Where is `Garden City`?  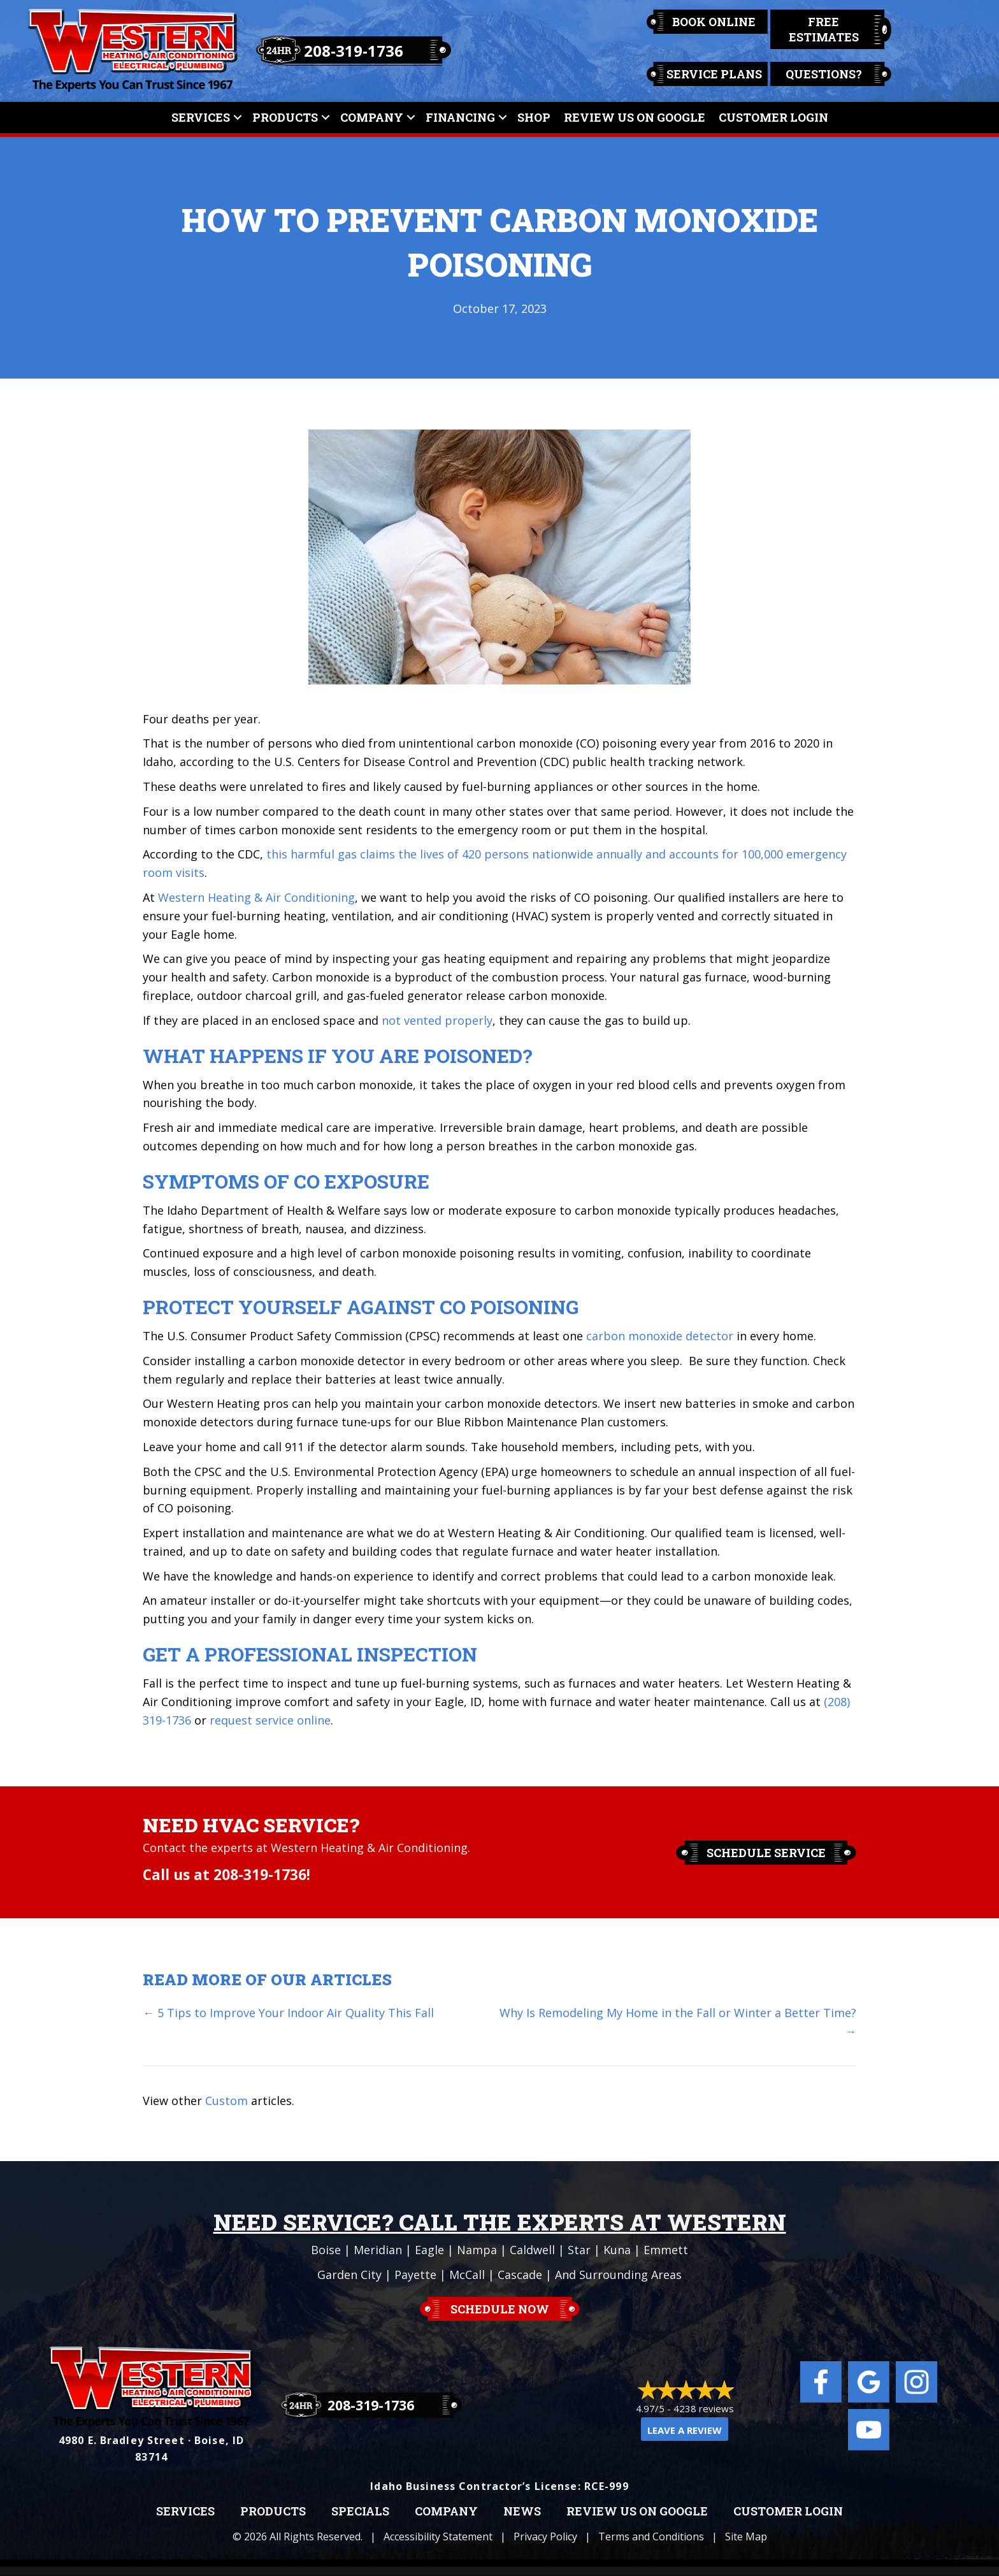 Garden City is located at coordinates (349, 2274).